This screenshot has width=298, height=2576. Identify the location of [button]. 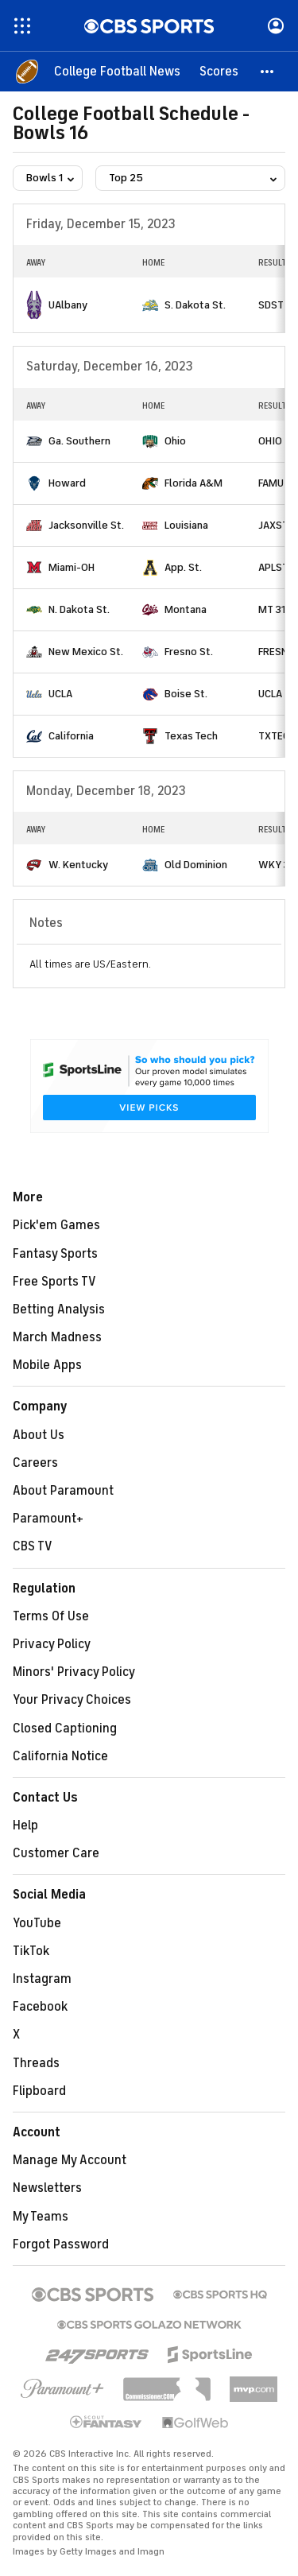
(268, 71).